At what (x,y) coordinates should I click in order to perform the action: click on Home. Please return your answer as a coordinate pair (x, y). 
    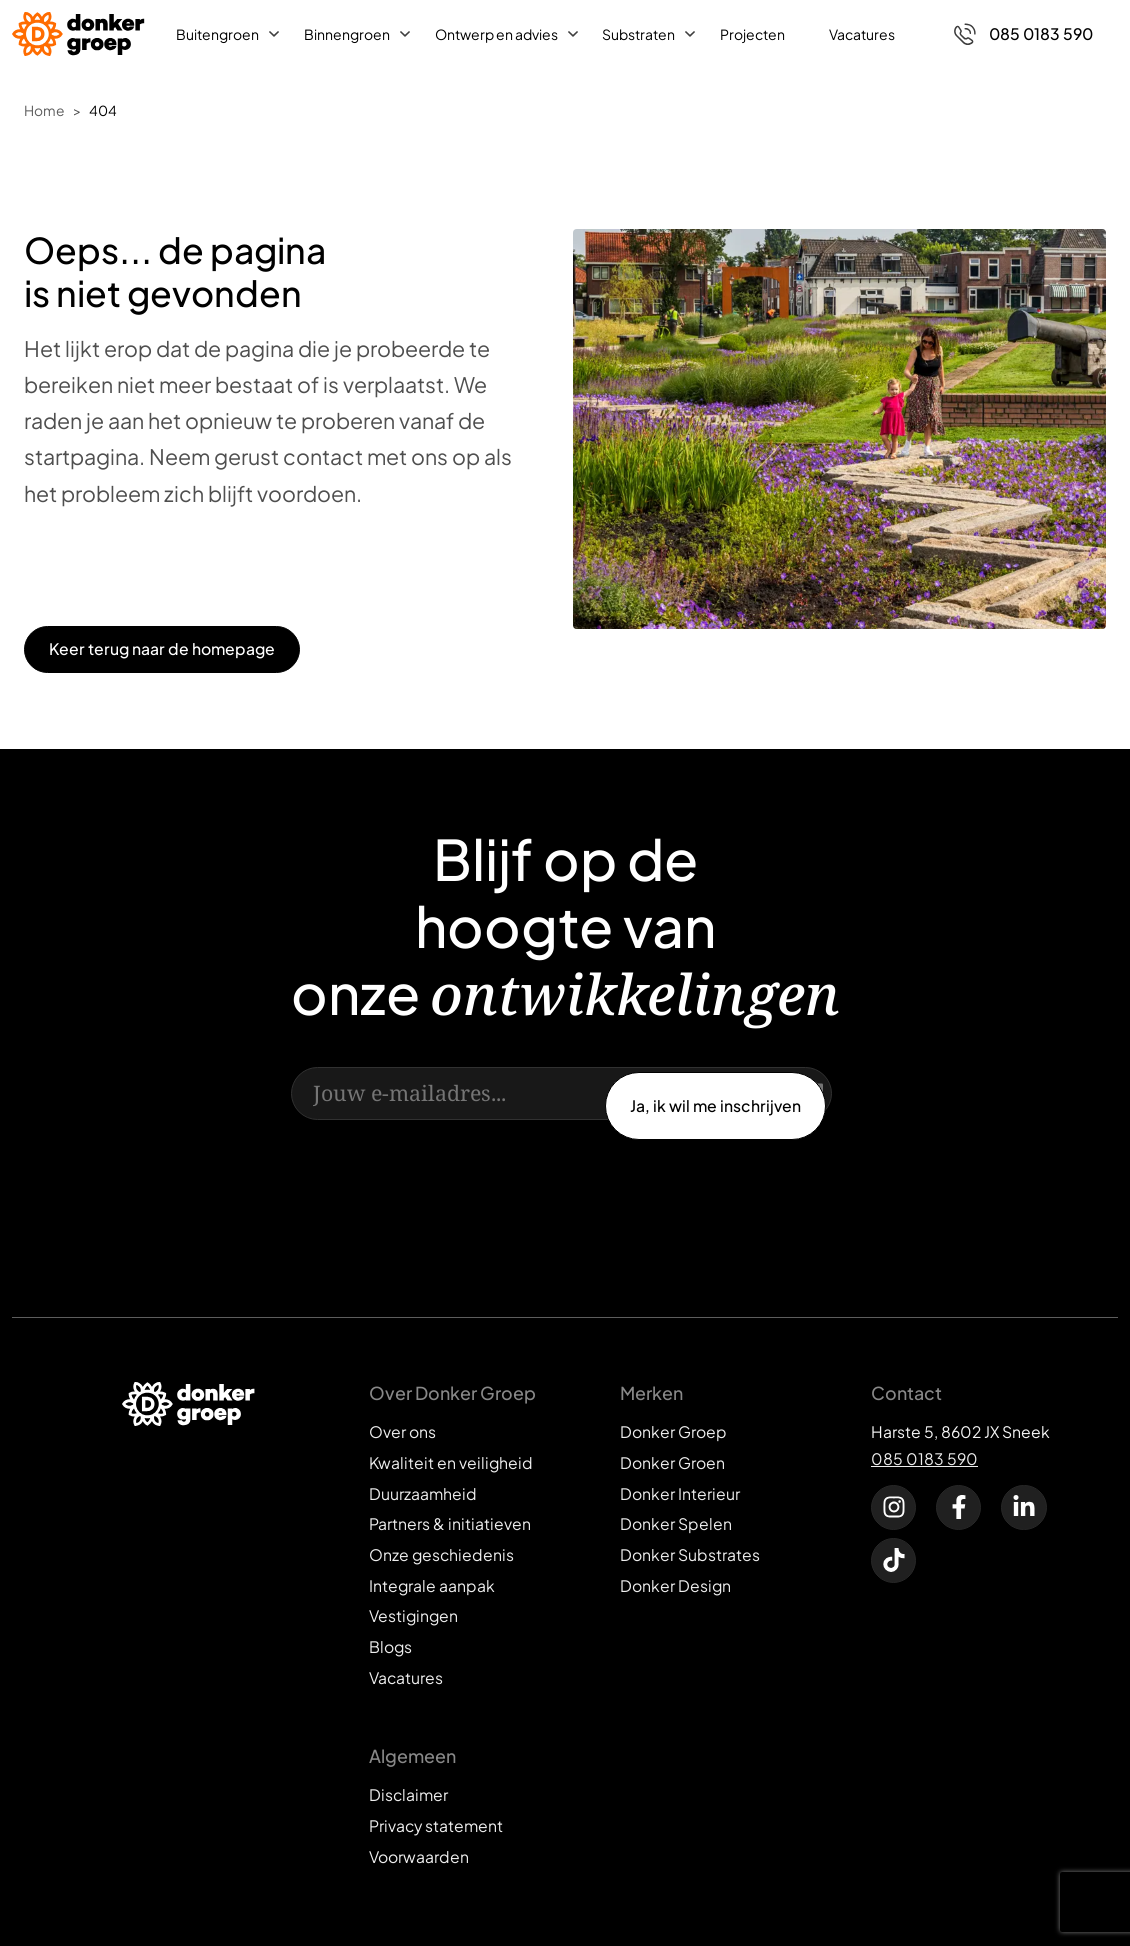
    Looking at the image, I should click on (44, 110).